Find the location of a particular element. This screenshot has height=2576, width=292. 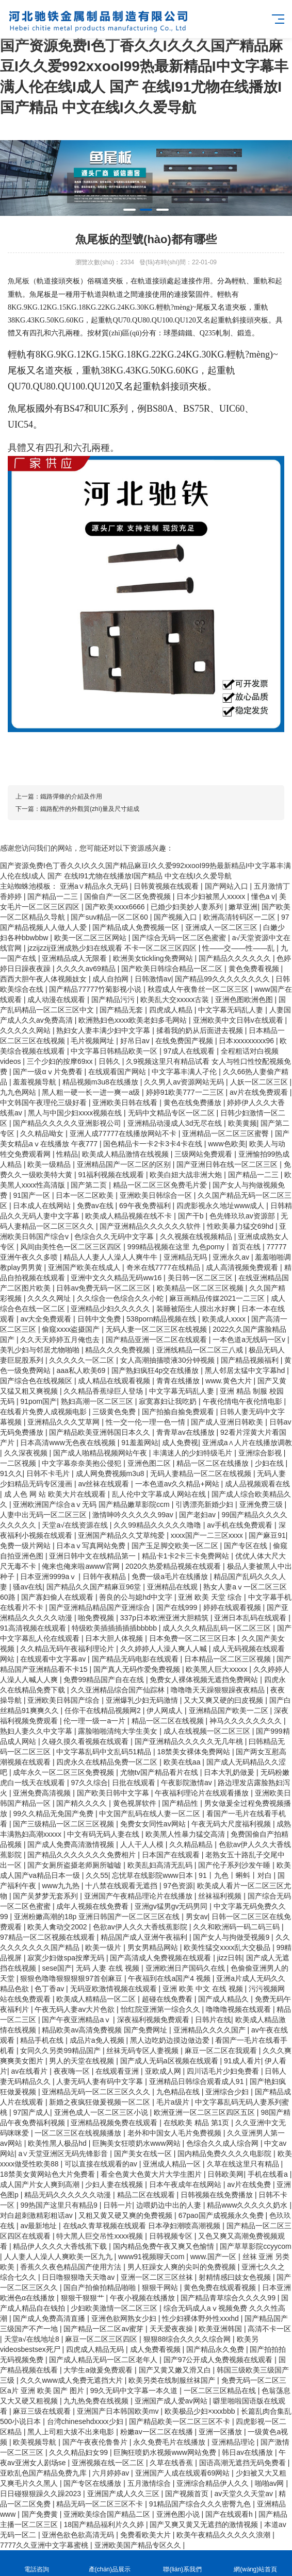

超碰在线免费看 is located at coordinates (168, 1999).